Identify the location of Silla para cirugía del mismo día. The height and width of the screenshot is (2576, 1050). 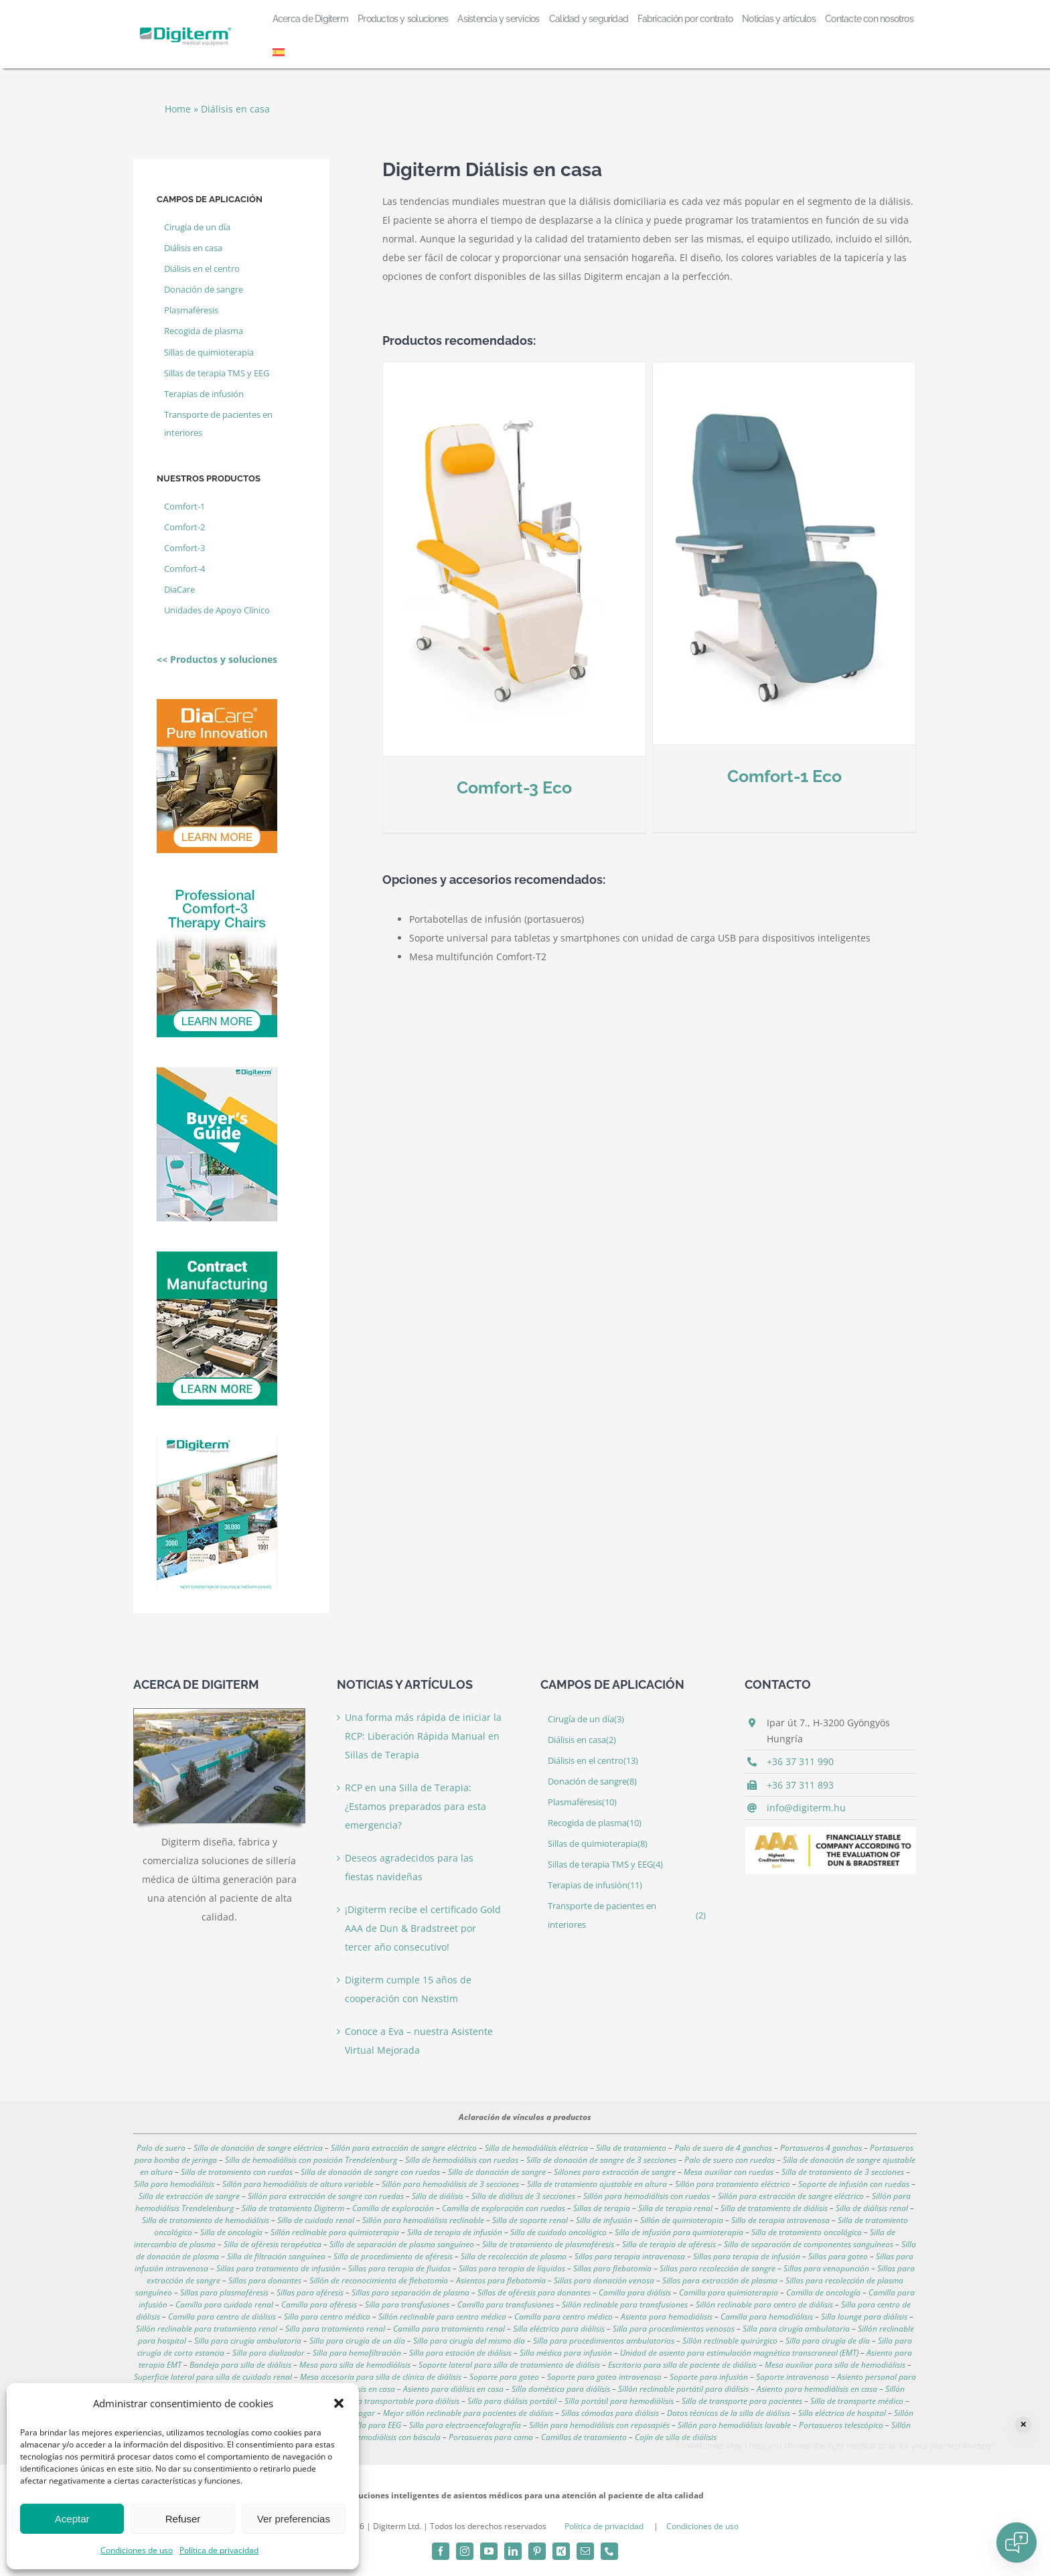
(469, 2340).